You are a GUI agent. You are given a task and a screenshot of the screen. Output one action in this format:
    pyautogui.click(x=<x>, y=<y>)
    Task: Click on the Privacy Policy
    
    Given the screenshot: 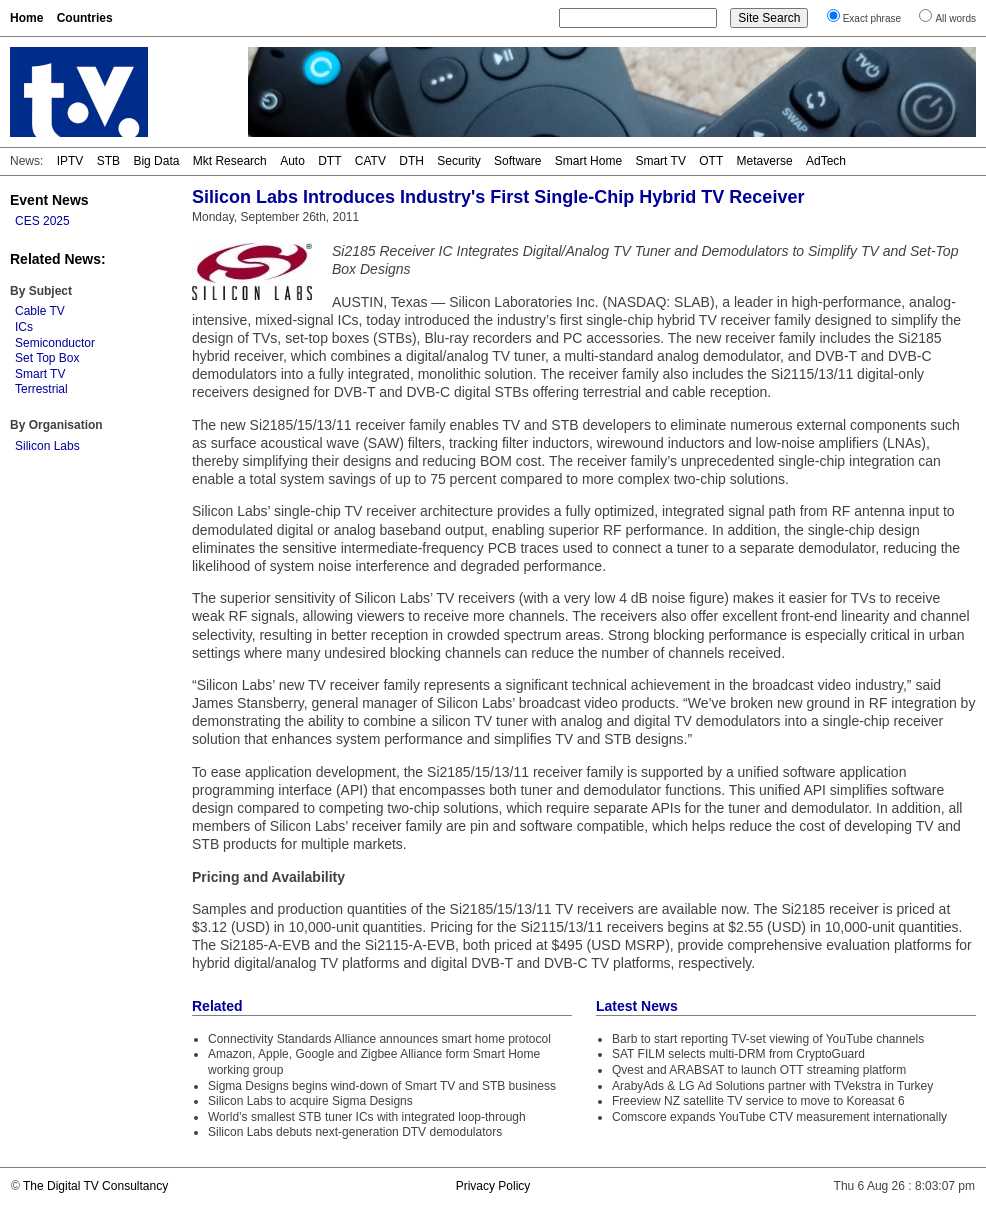 What is the action you would take?
    pyautogui.click(x=493, y=1186)
    